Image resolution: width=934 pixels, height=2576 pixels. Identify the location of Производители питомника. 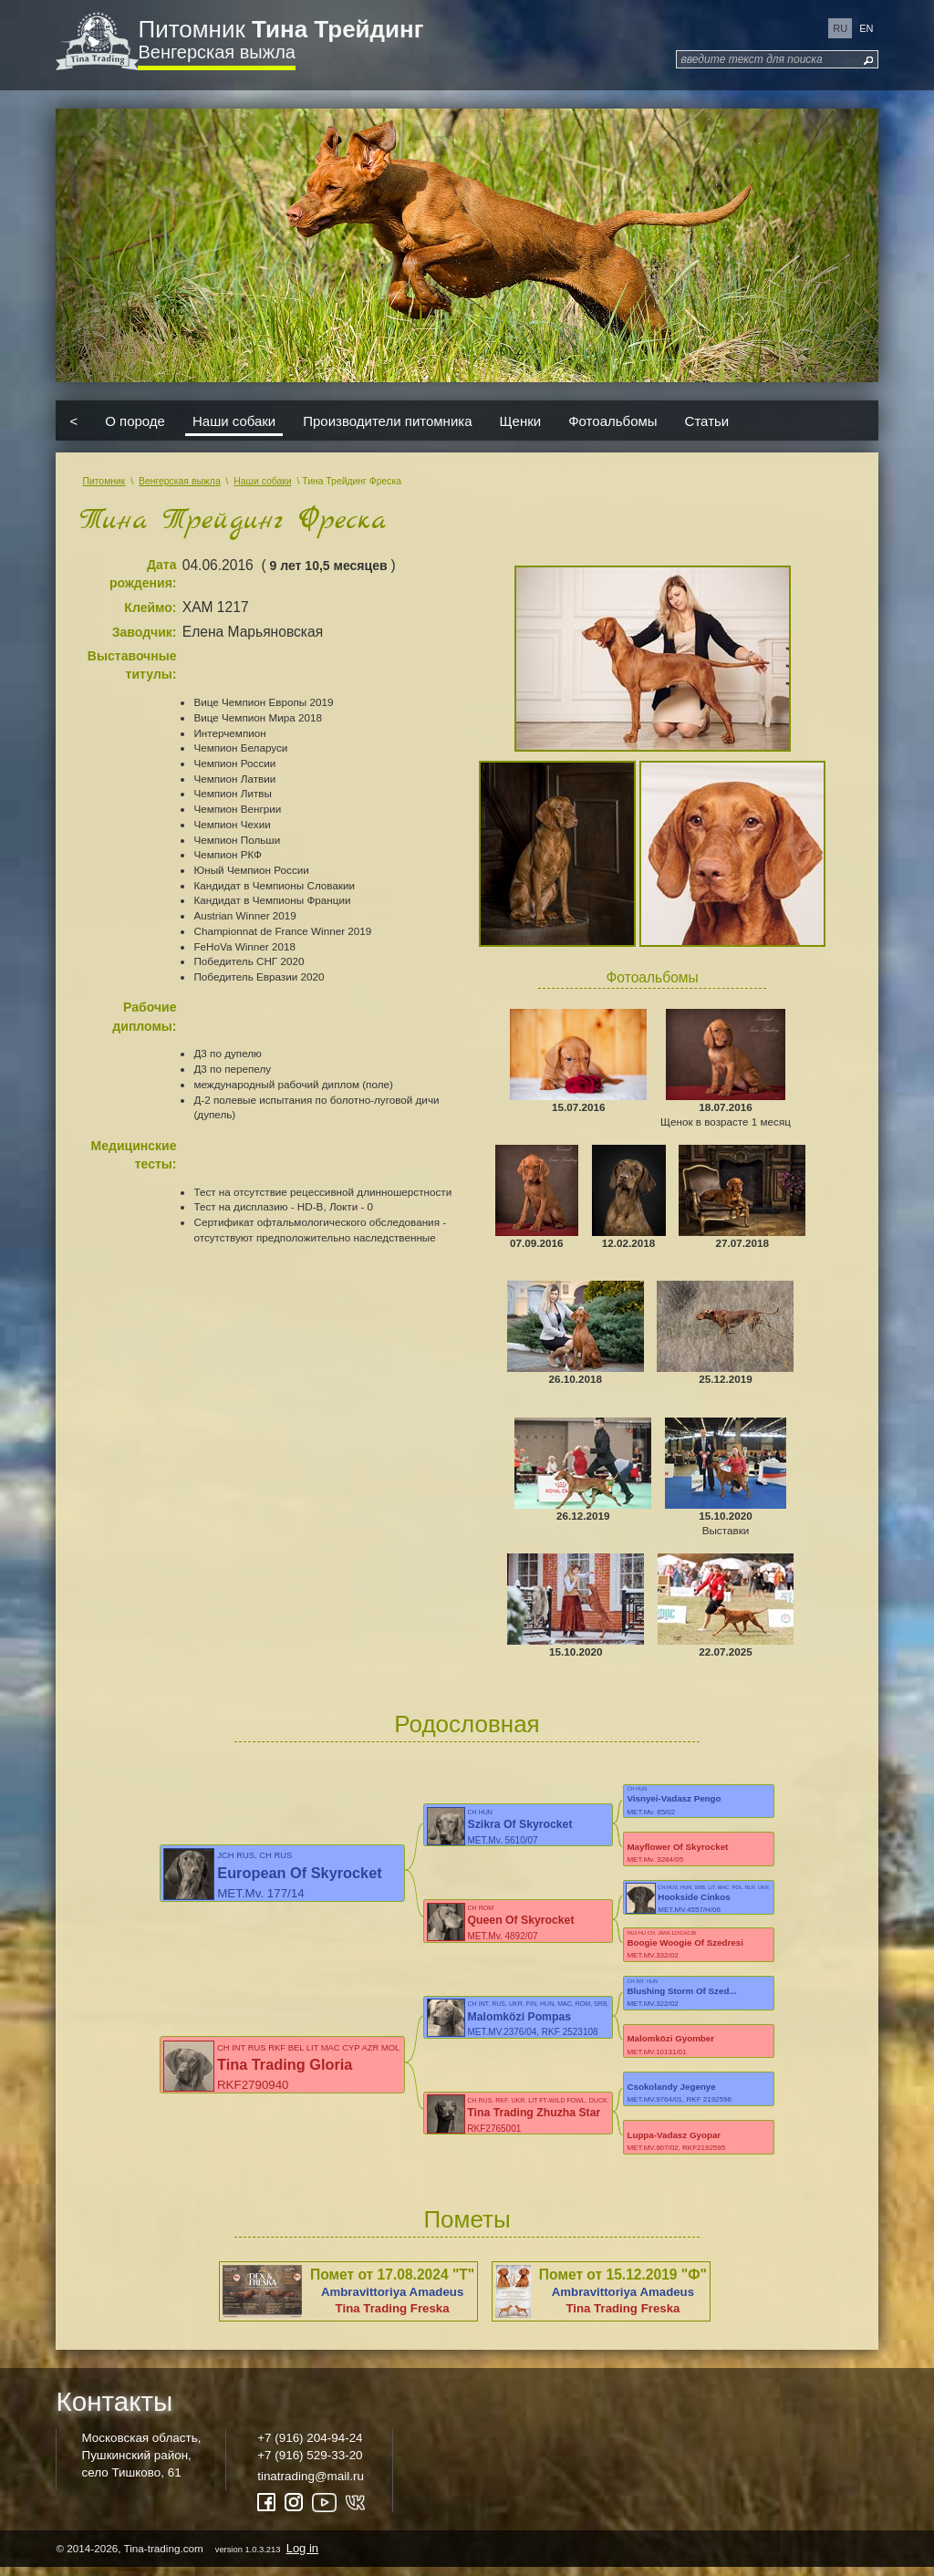
(387, 421).